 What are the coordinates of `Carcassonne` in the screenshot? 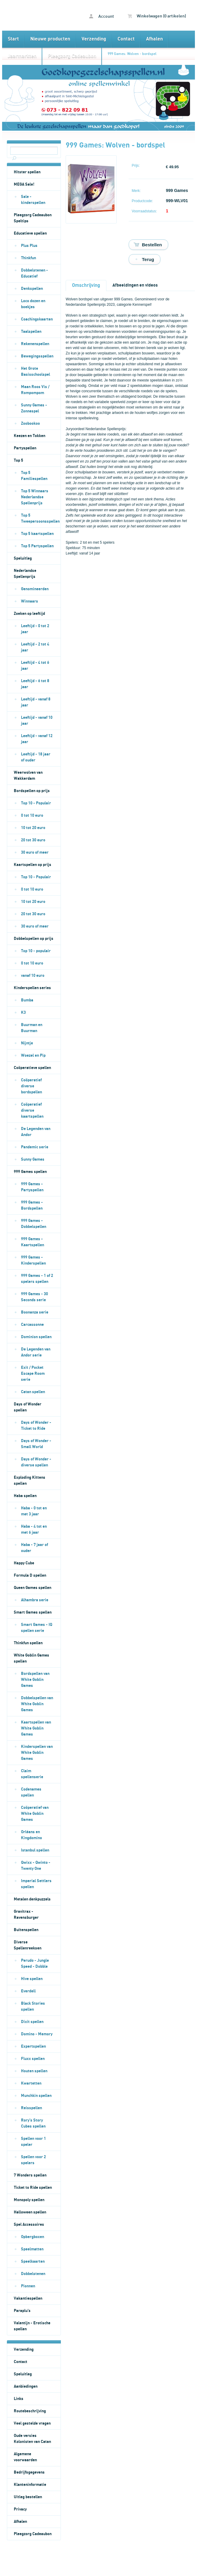 It's located at (32, 1325).